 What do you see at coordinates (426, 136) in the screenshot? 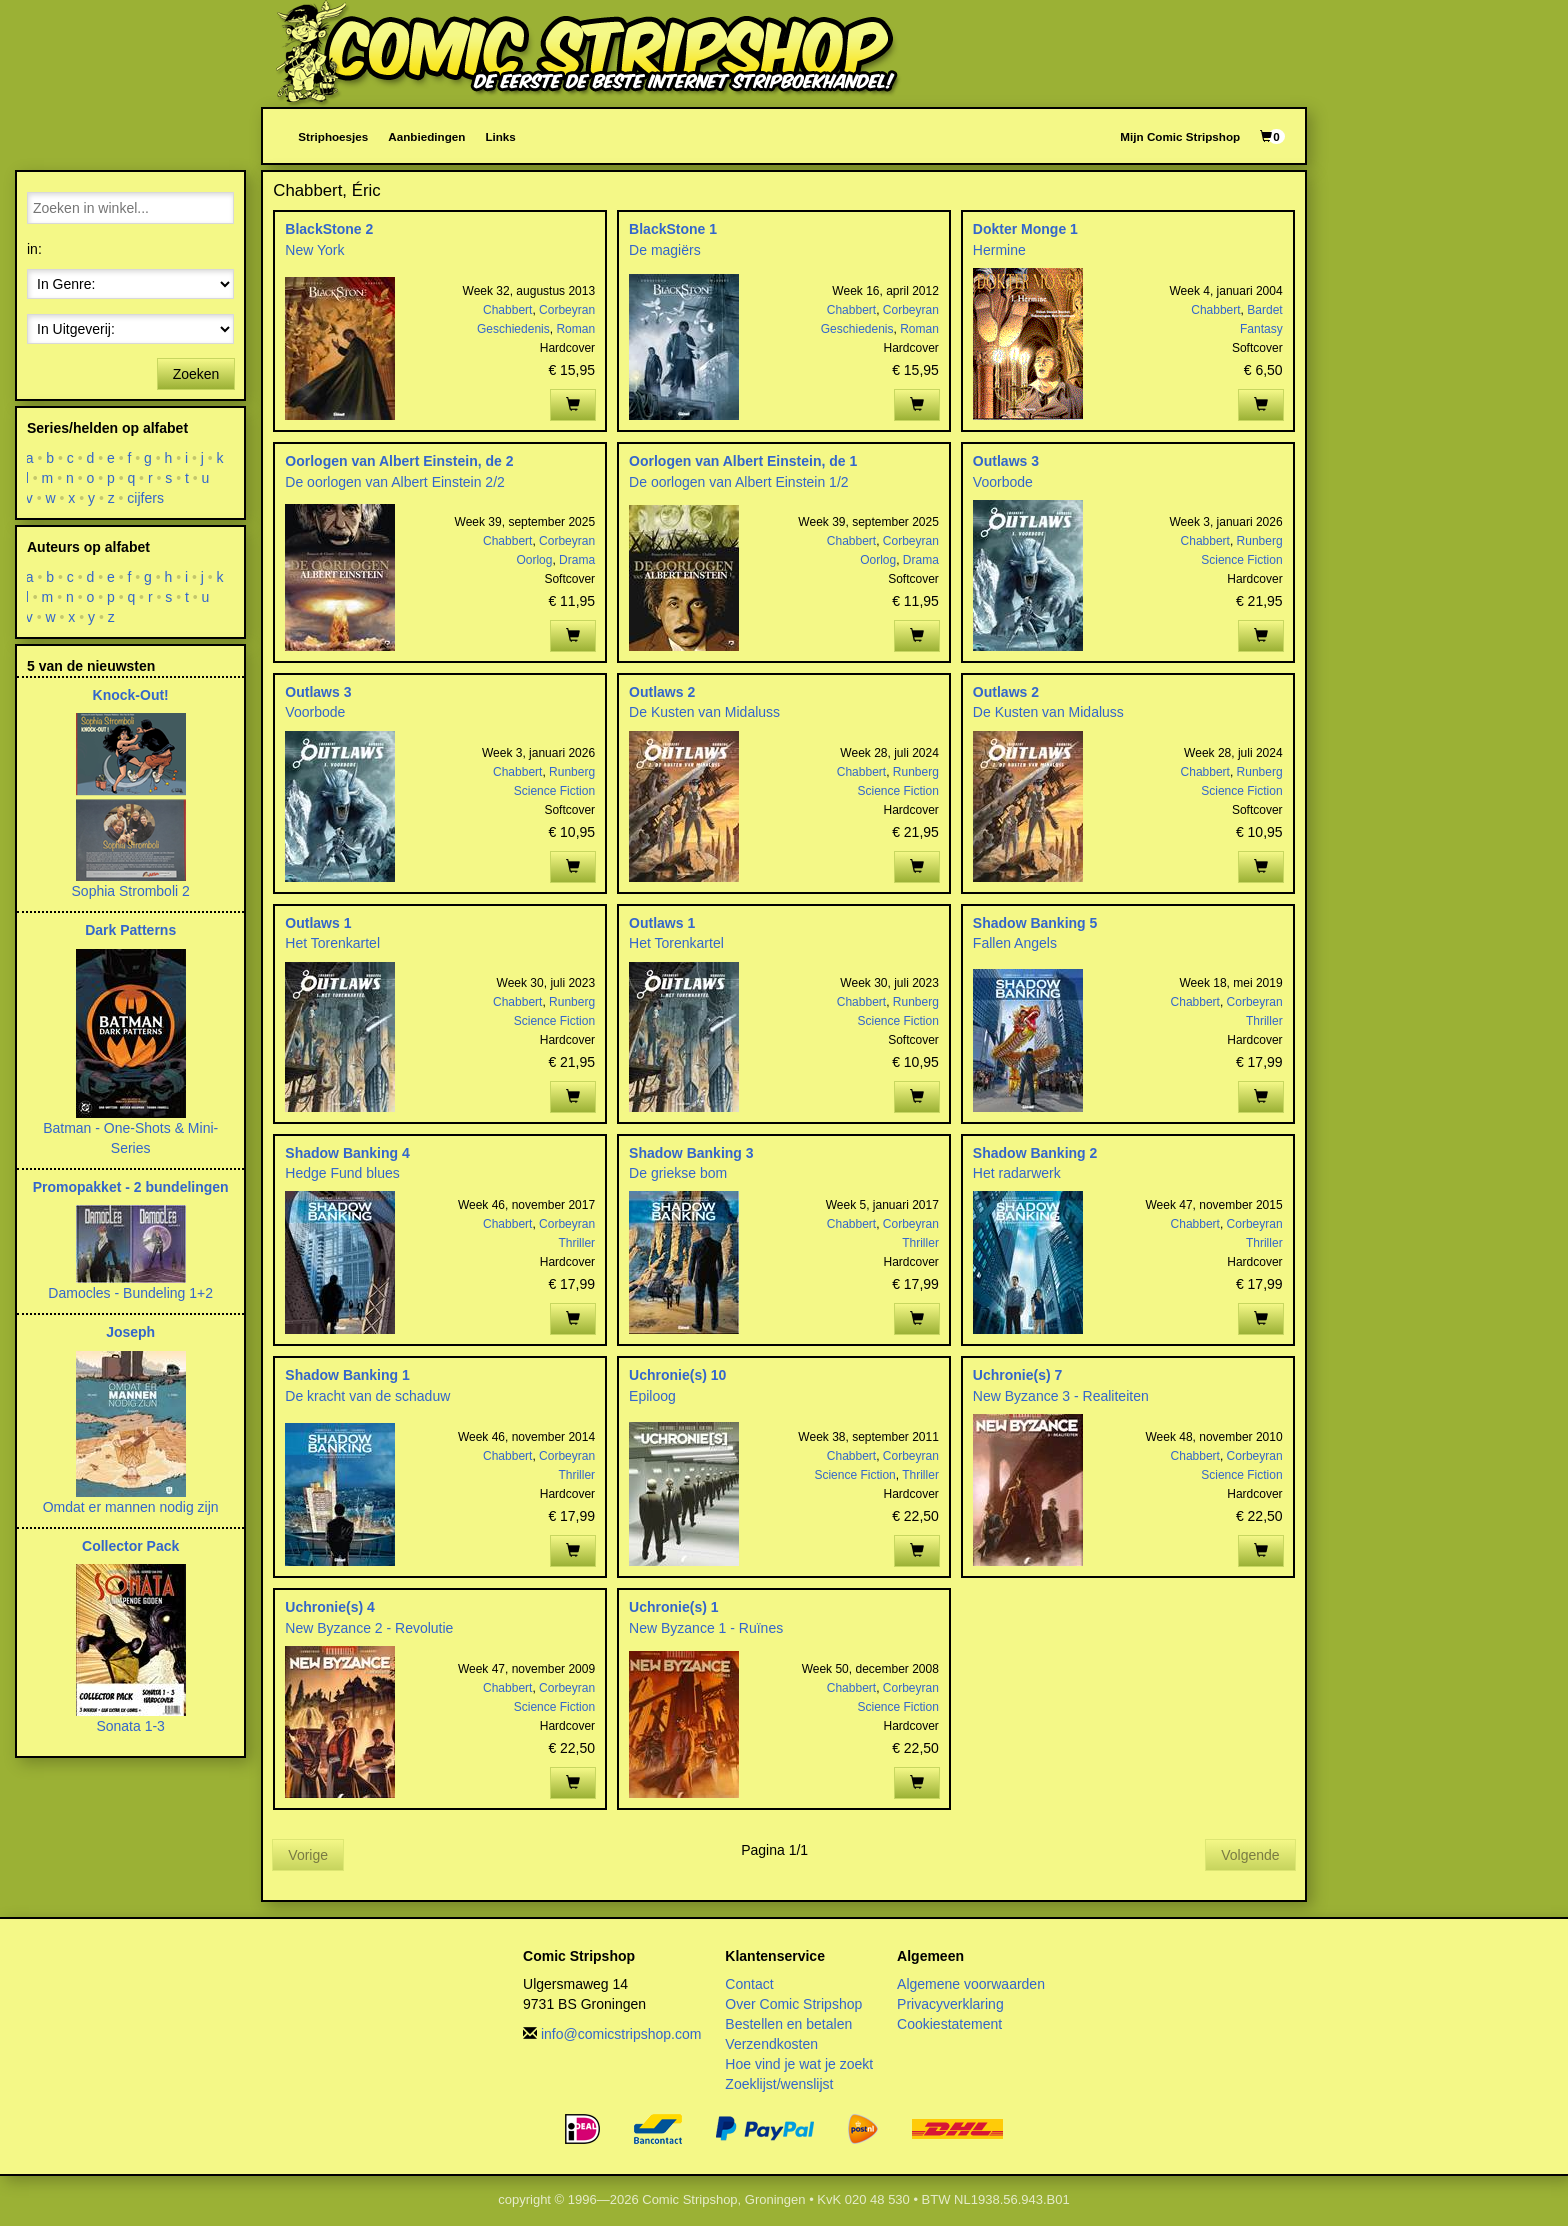
I see `Aanbiedingen` at bounding box center [426, 136].